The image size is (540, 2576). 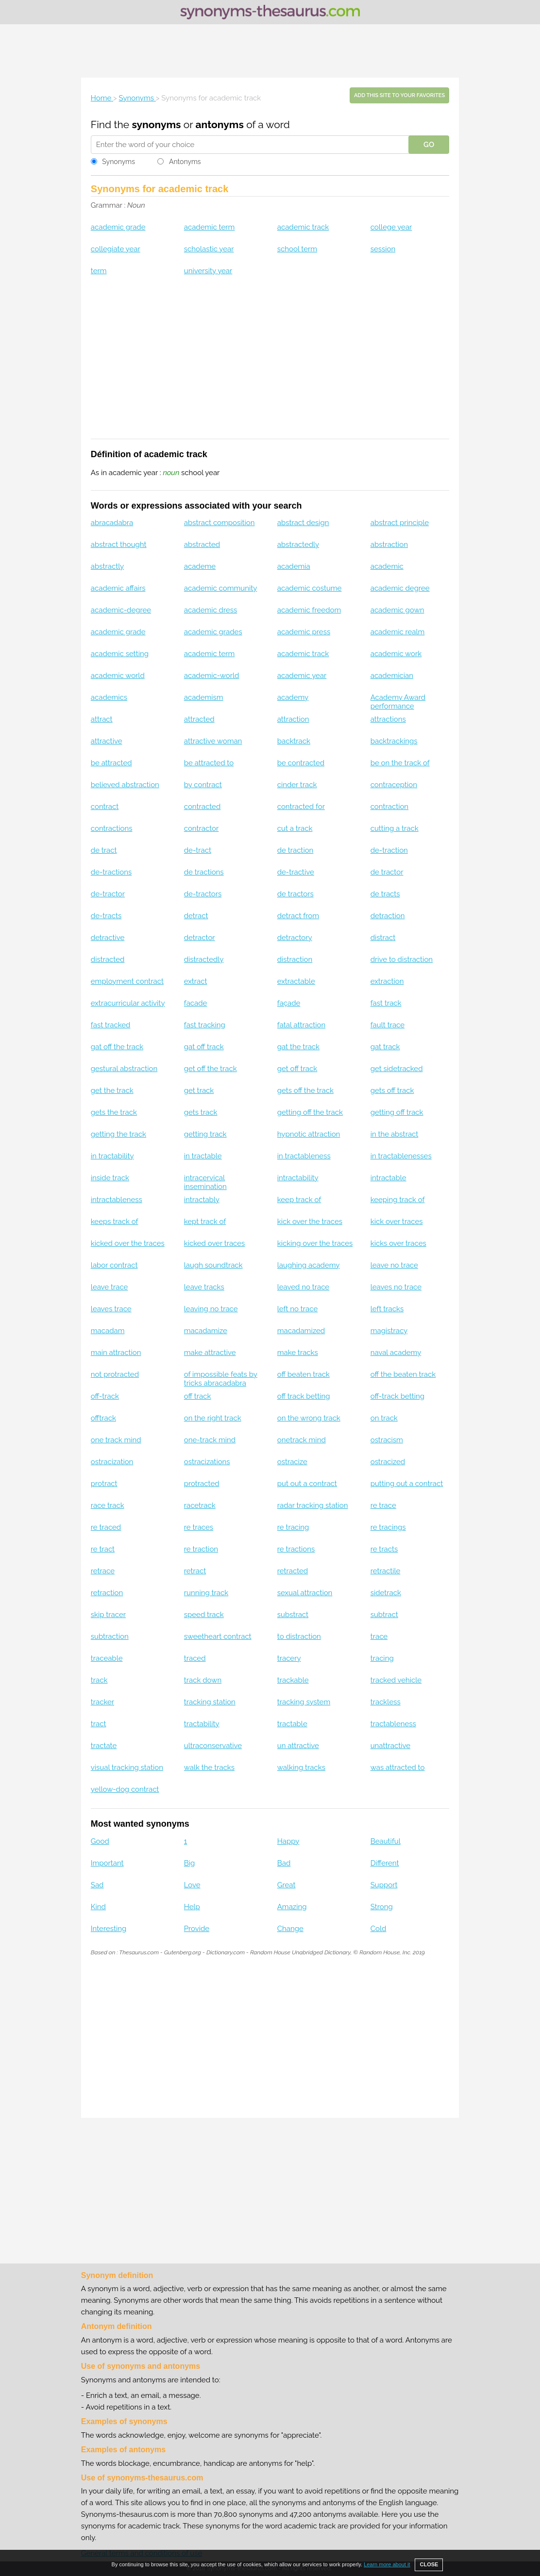 What do you see at coordinates (295, 872) in the screenshot?
I see `de-tractive` at bounding box center [295, 872].